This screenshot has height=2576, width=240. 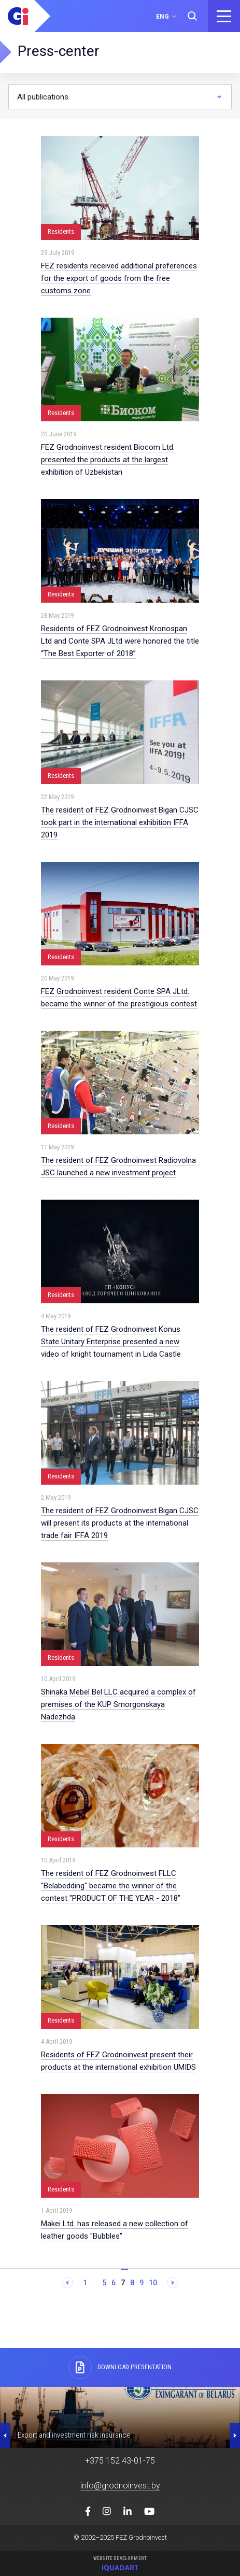 What do you see at coordinates (118, 1704) in the screenshot?
I see `Shinaka Mebel Bel LLC acquired a complex of premises of the KUP Smorgonskaya Nadezhda` at bounding box center [118, 1704].